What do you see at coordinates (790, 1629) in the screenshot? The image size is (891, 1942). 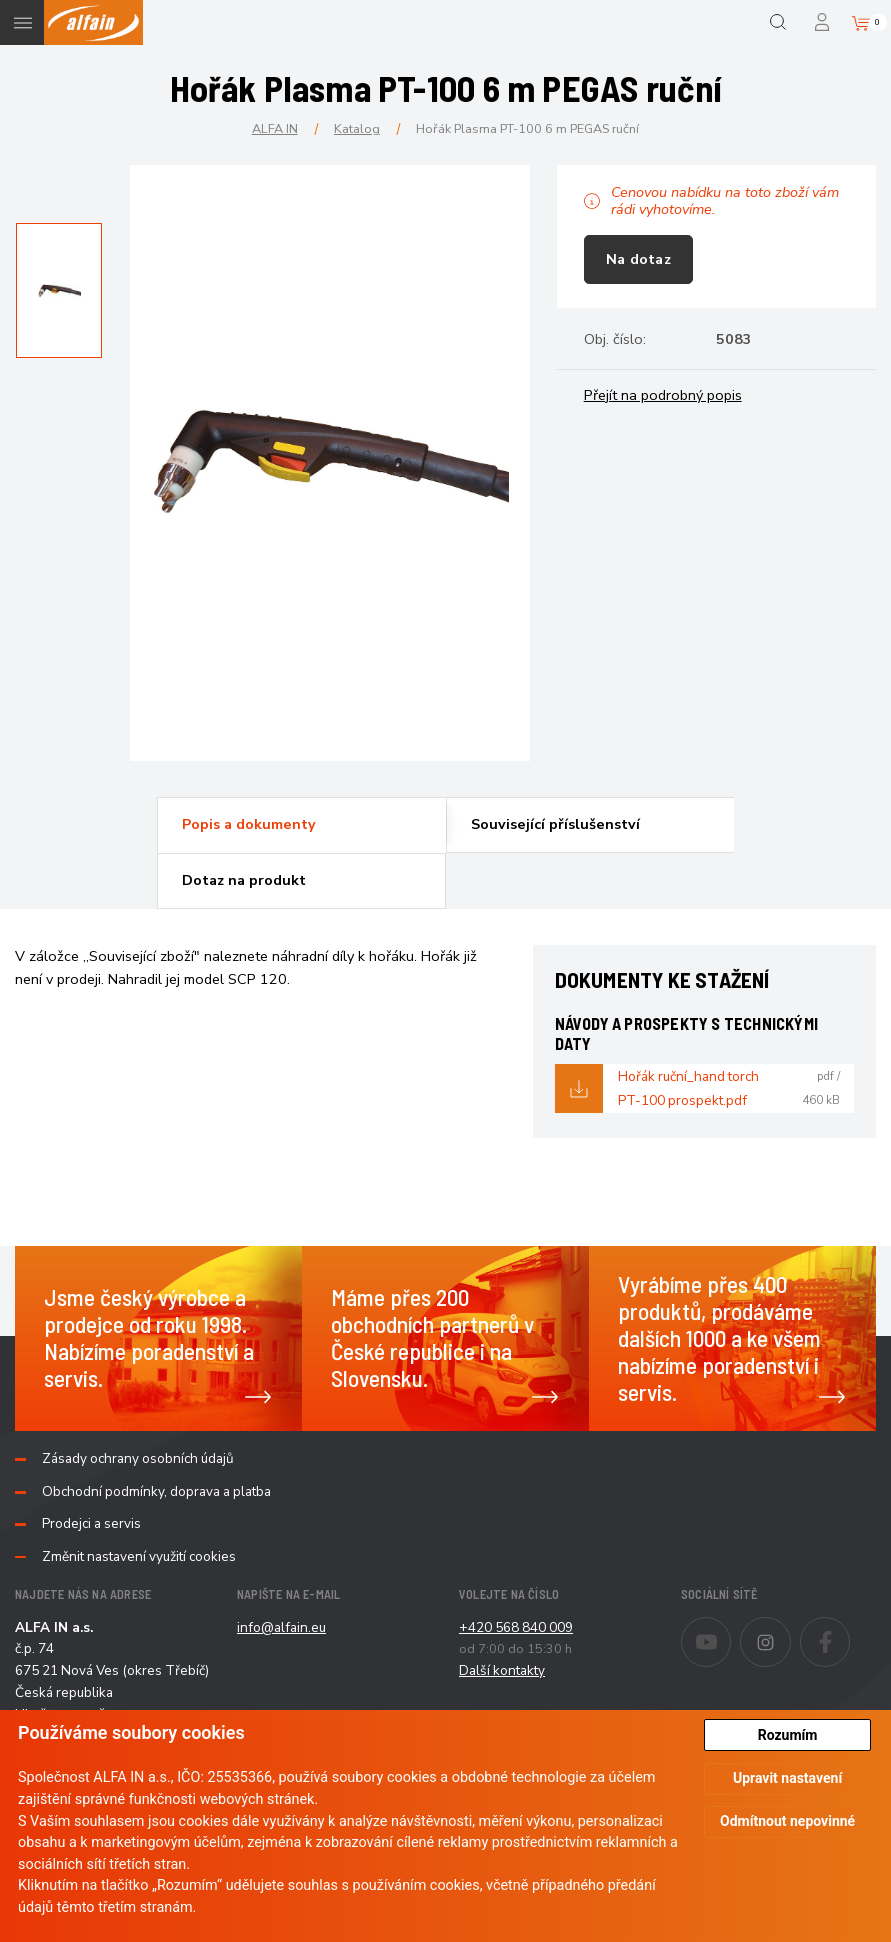 I see `Instagram` at bounding box center [790, 1629].